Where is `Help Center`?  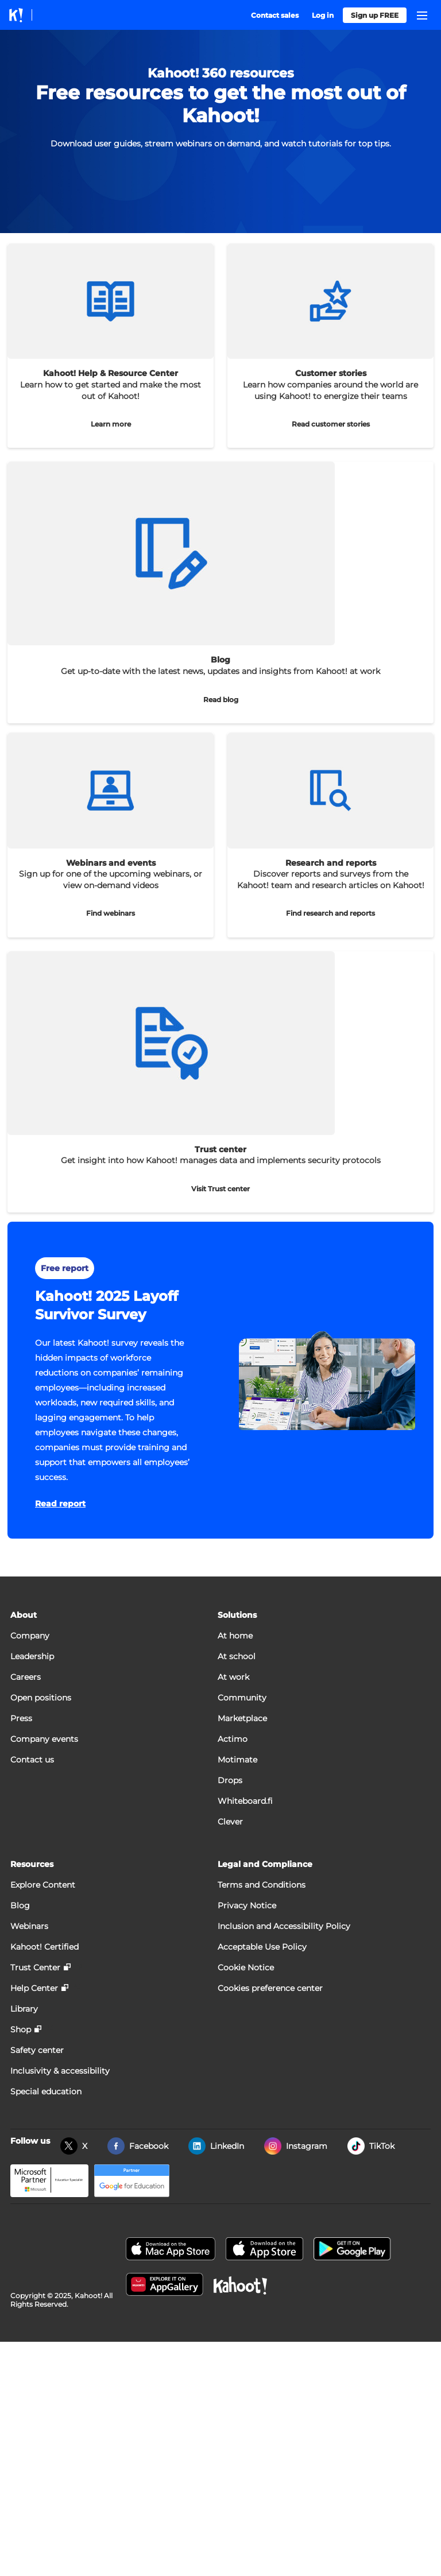
Help Center is located at coordinates (34, 1988).